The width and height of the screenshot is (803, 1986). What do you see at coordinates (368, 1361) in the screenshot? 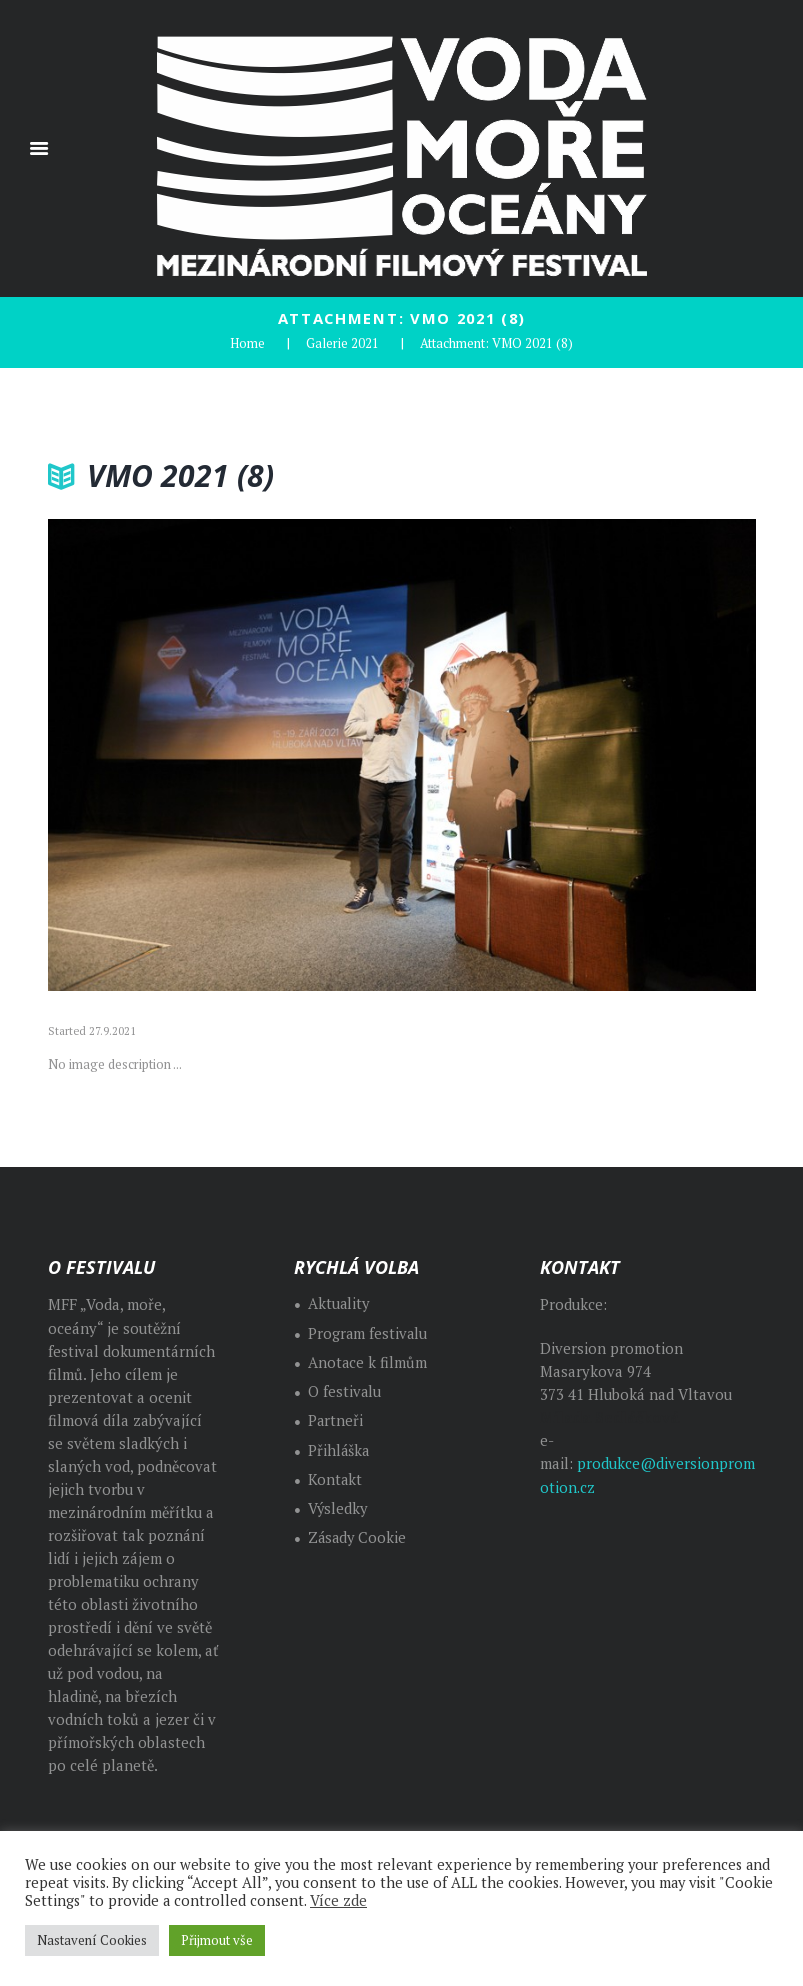
I see `Anotace k filmům` at bounding box center [368, 1361].